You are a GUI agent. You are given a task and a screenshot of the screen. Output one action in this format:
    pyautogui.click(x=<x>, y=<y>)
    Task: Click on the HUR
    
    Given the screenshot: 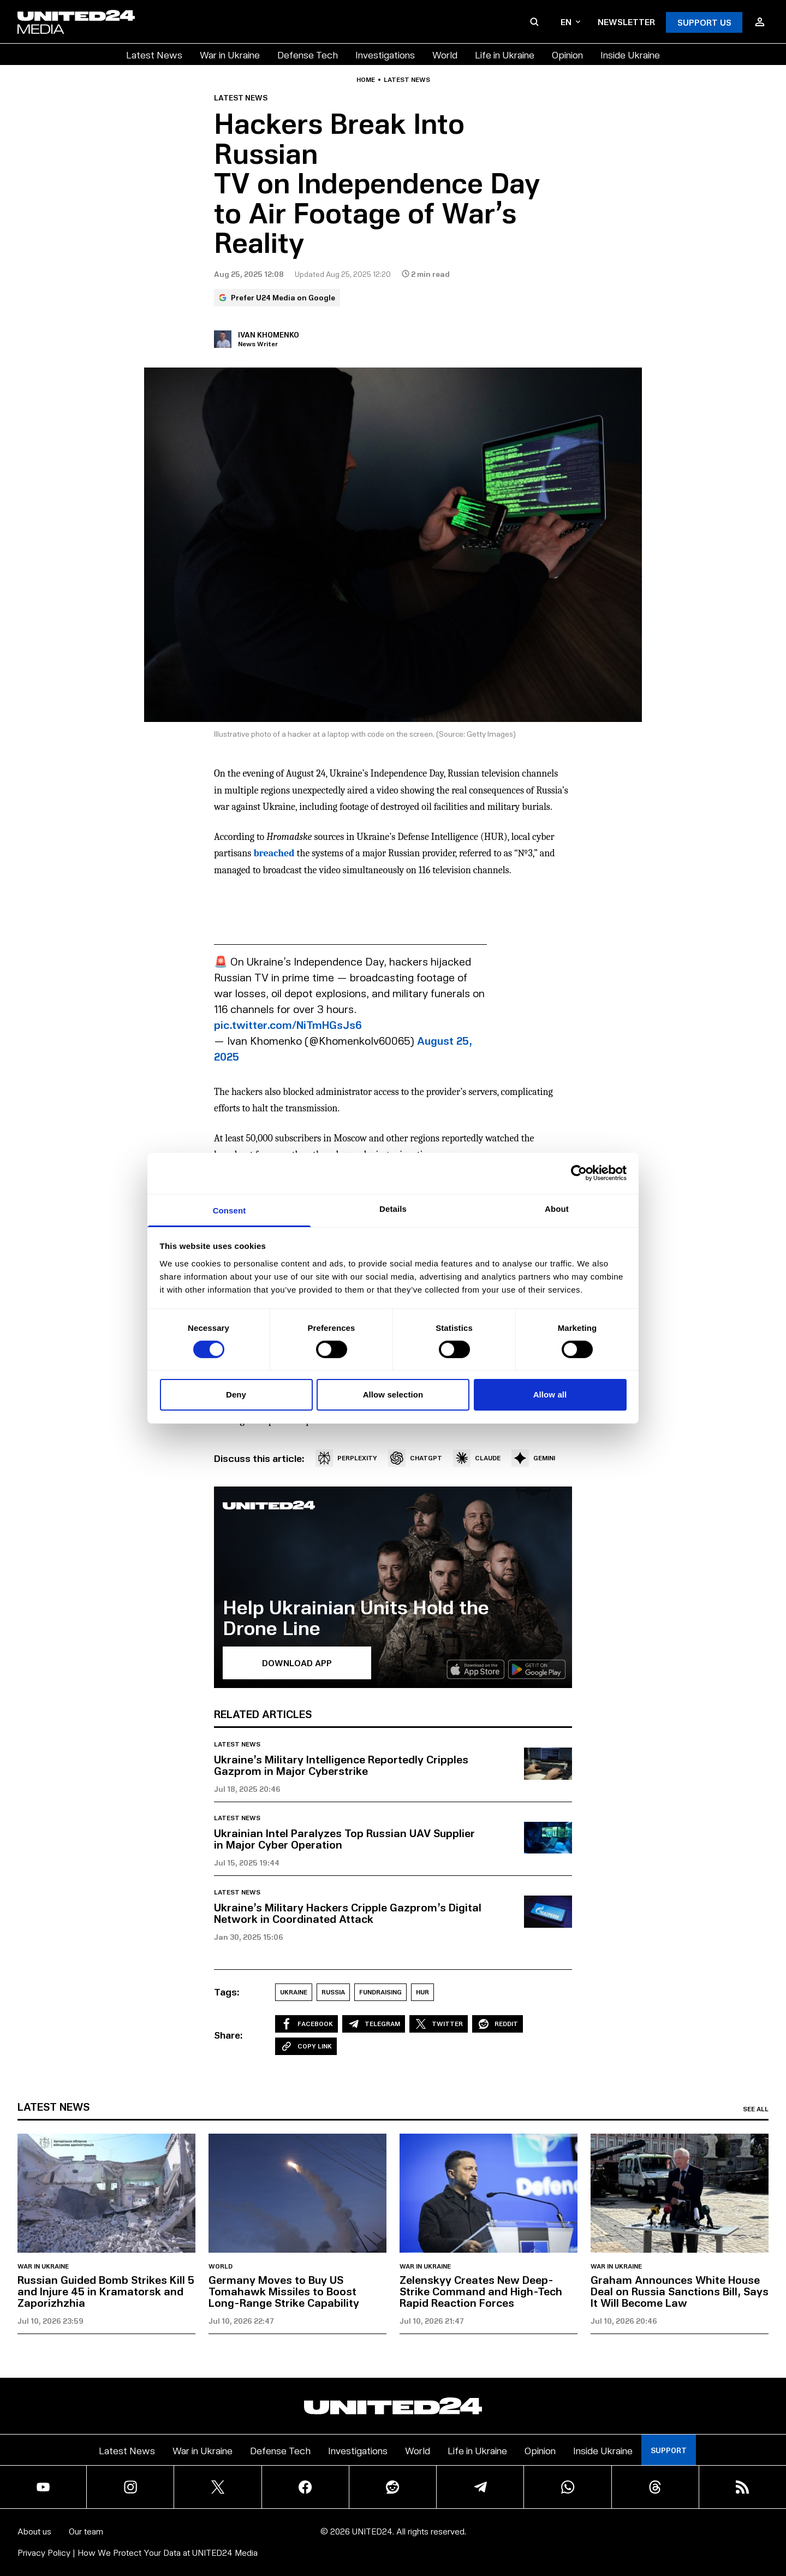 What is the action you would take?
    pyautogui.click(x=422, y=1992)
    